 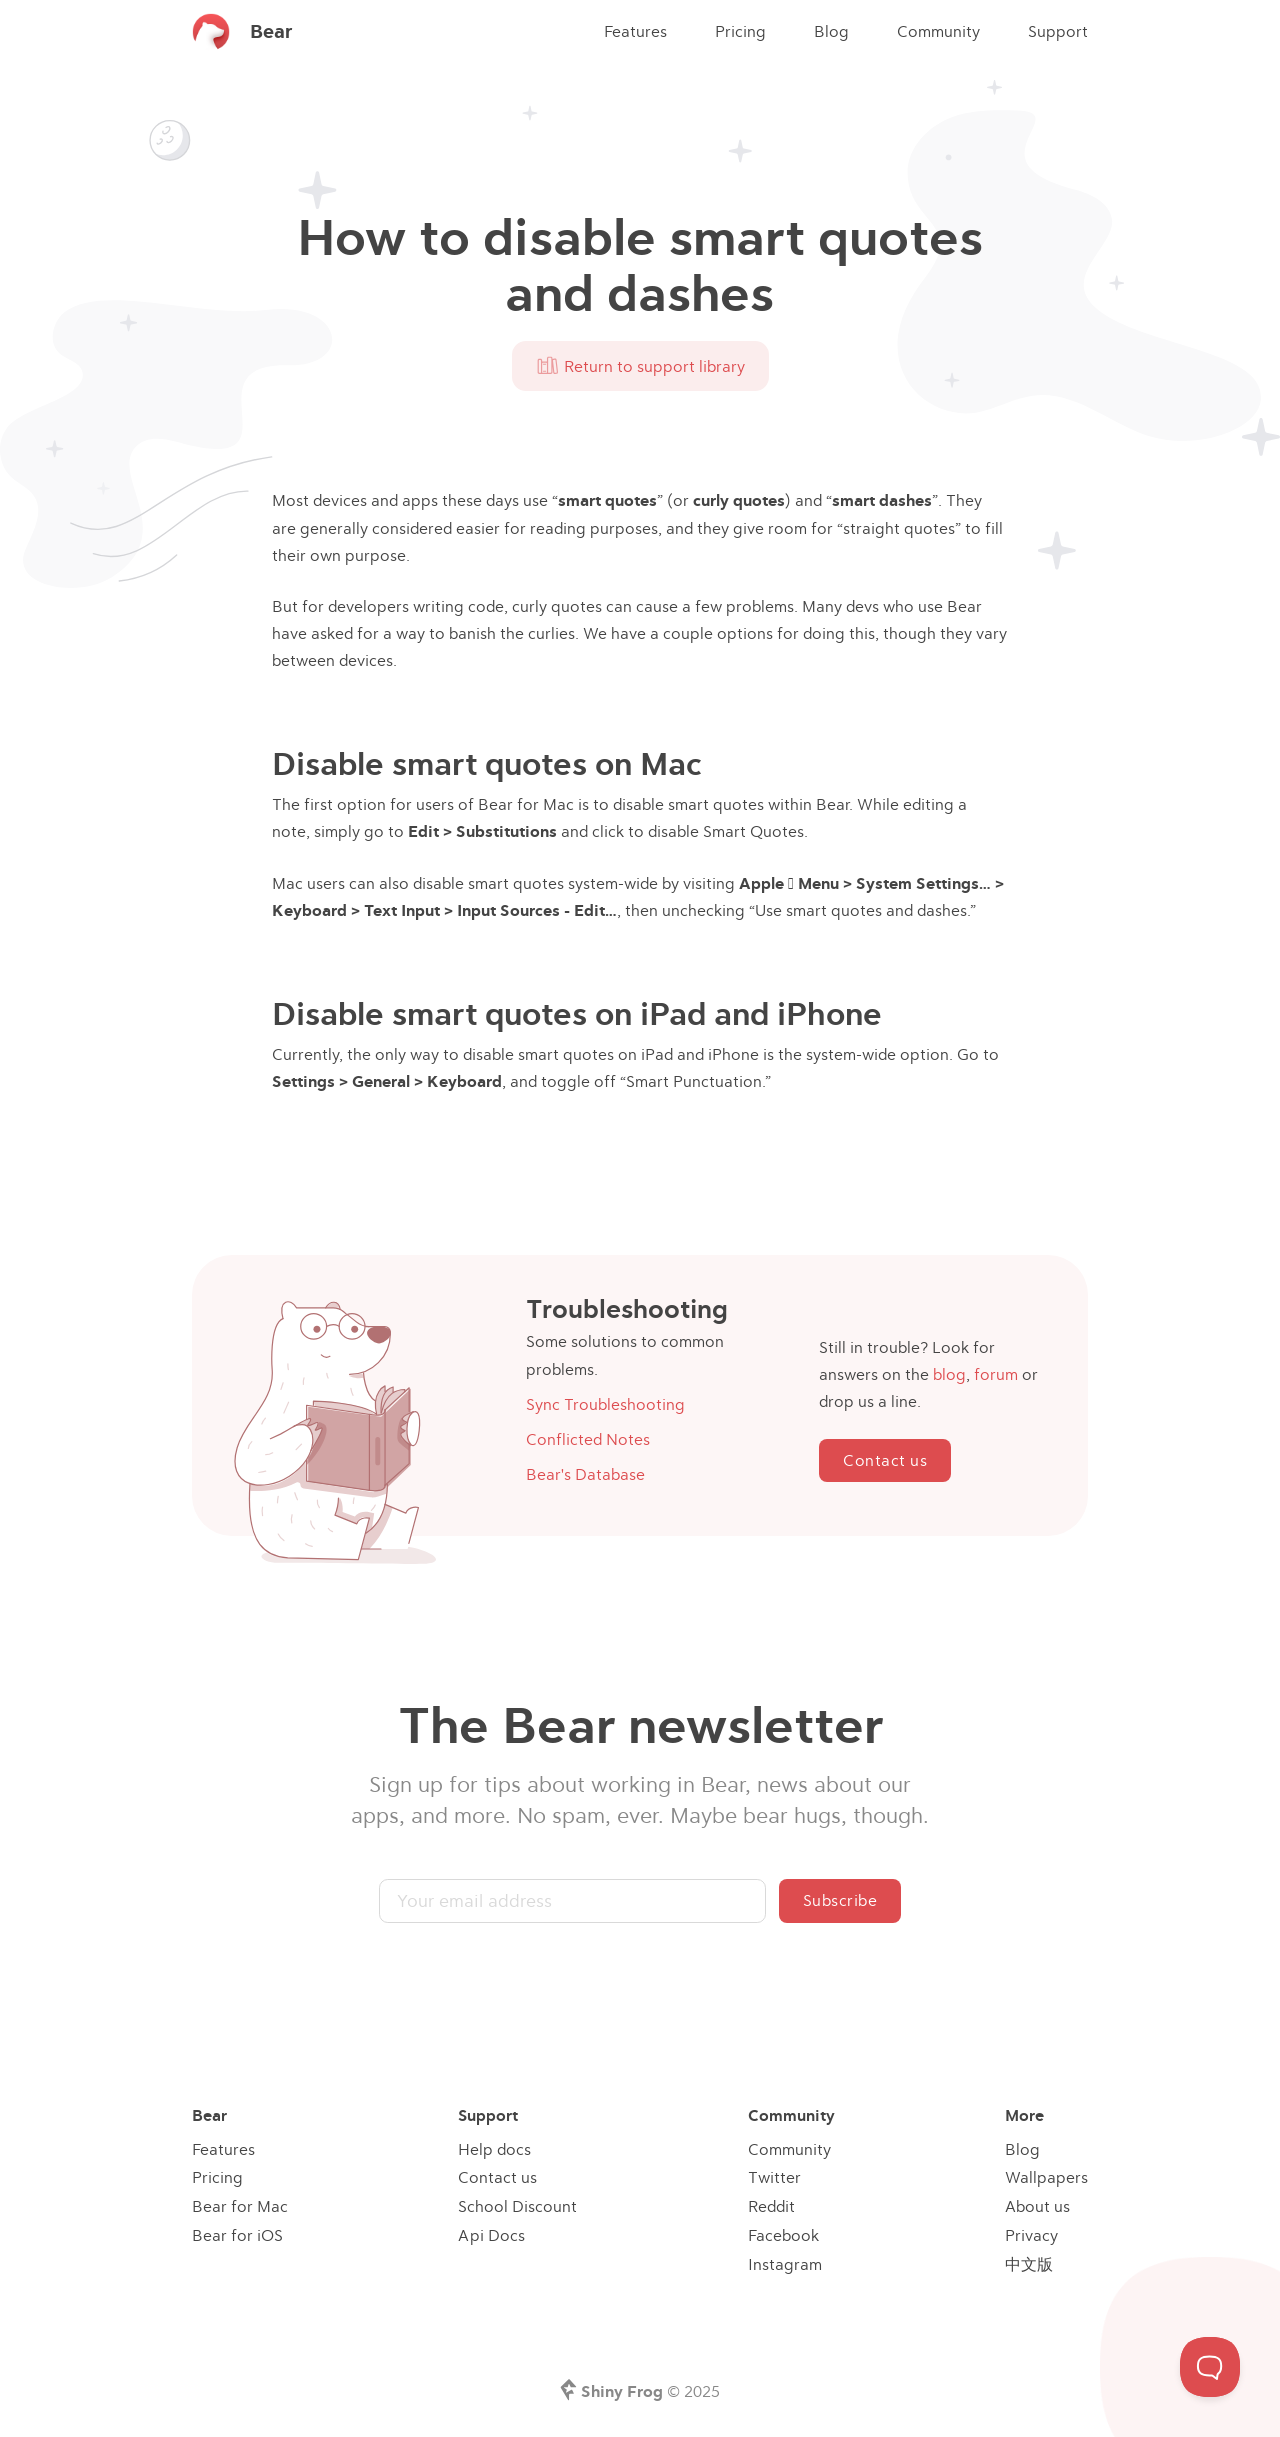 What do you see at coordinates (588, 1439) in the screenshot?
I see `Conflicted Notes` at bounding box center [588, 1439].